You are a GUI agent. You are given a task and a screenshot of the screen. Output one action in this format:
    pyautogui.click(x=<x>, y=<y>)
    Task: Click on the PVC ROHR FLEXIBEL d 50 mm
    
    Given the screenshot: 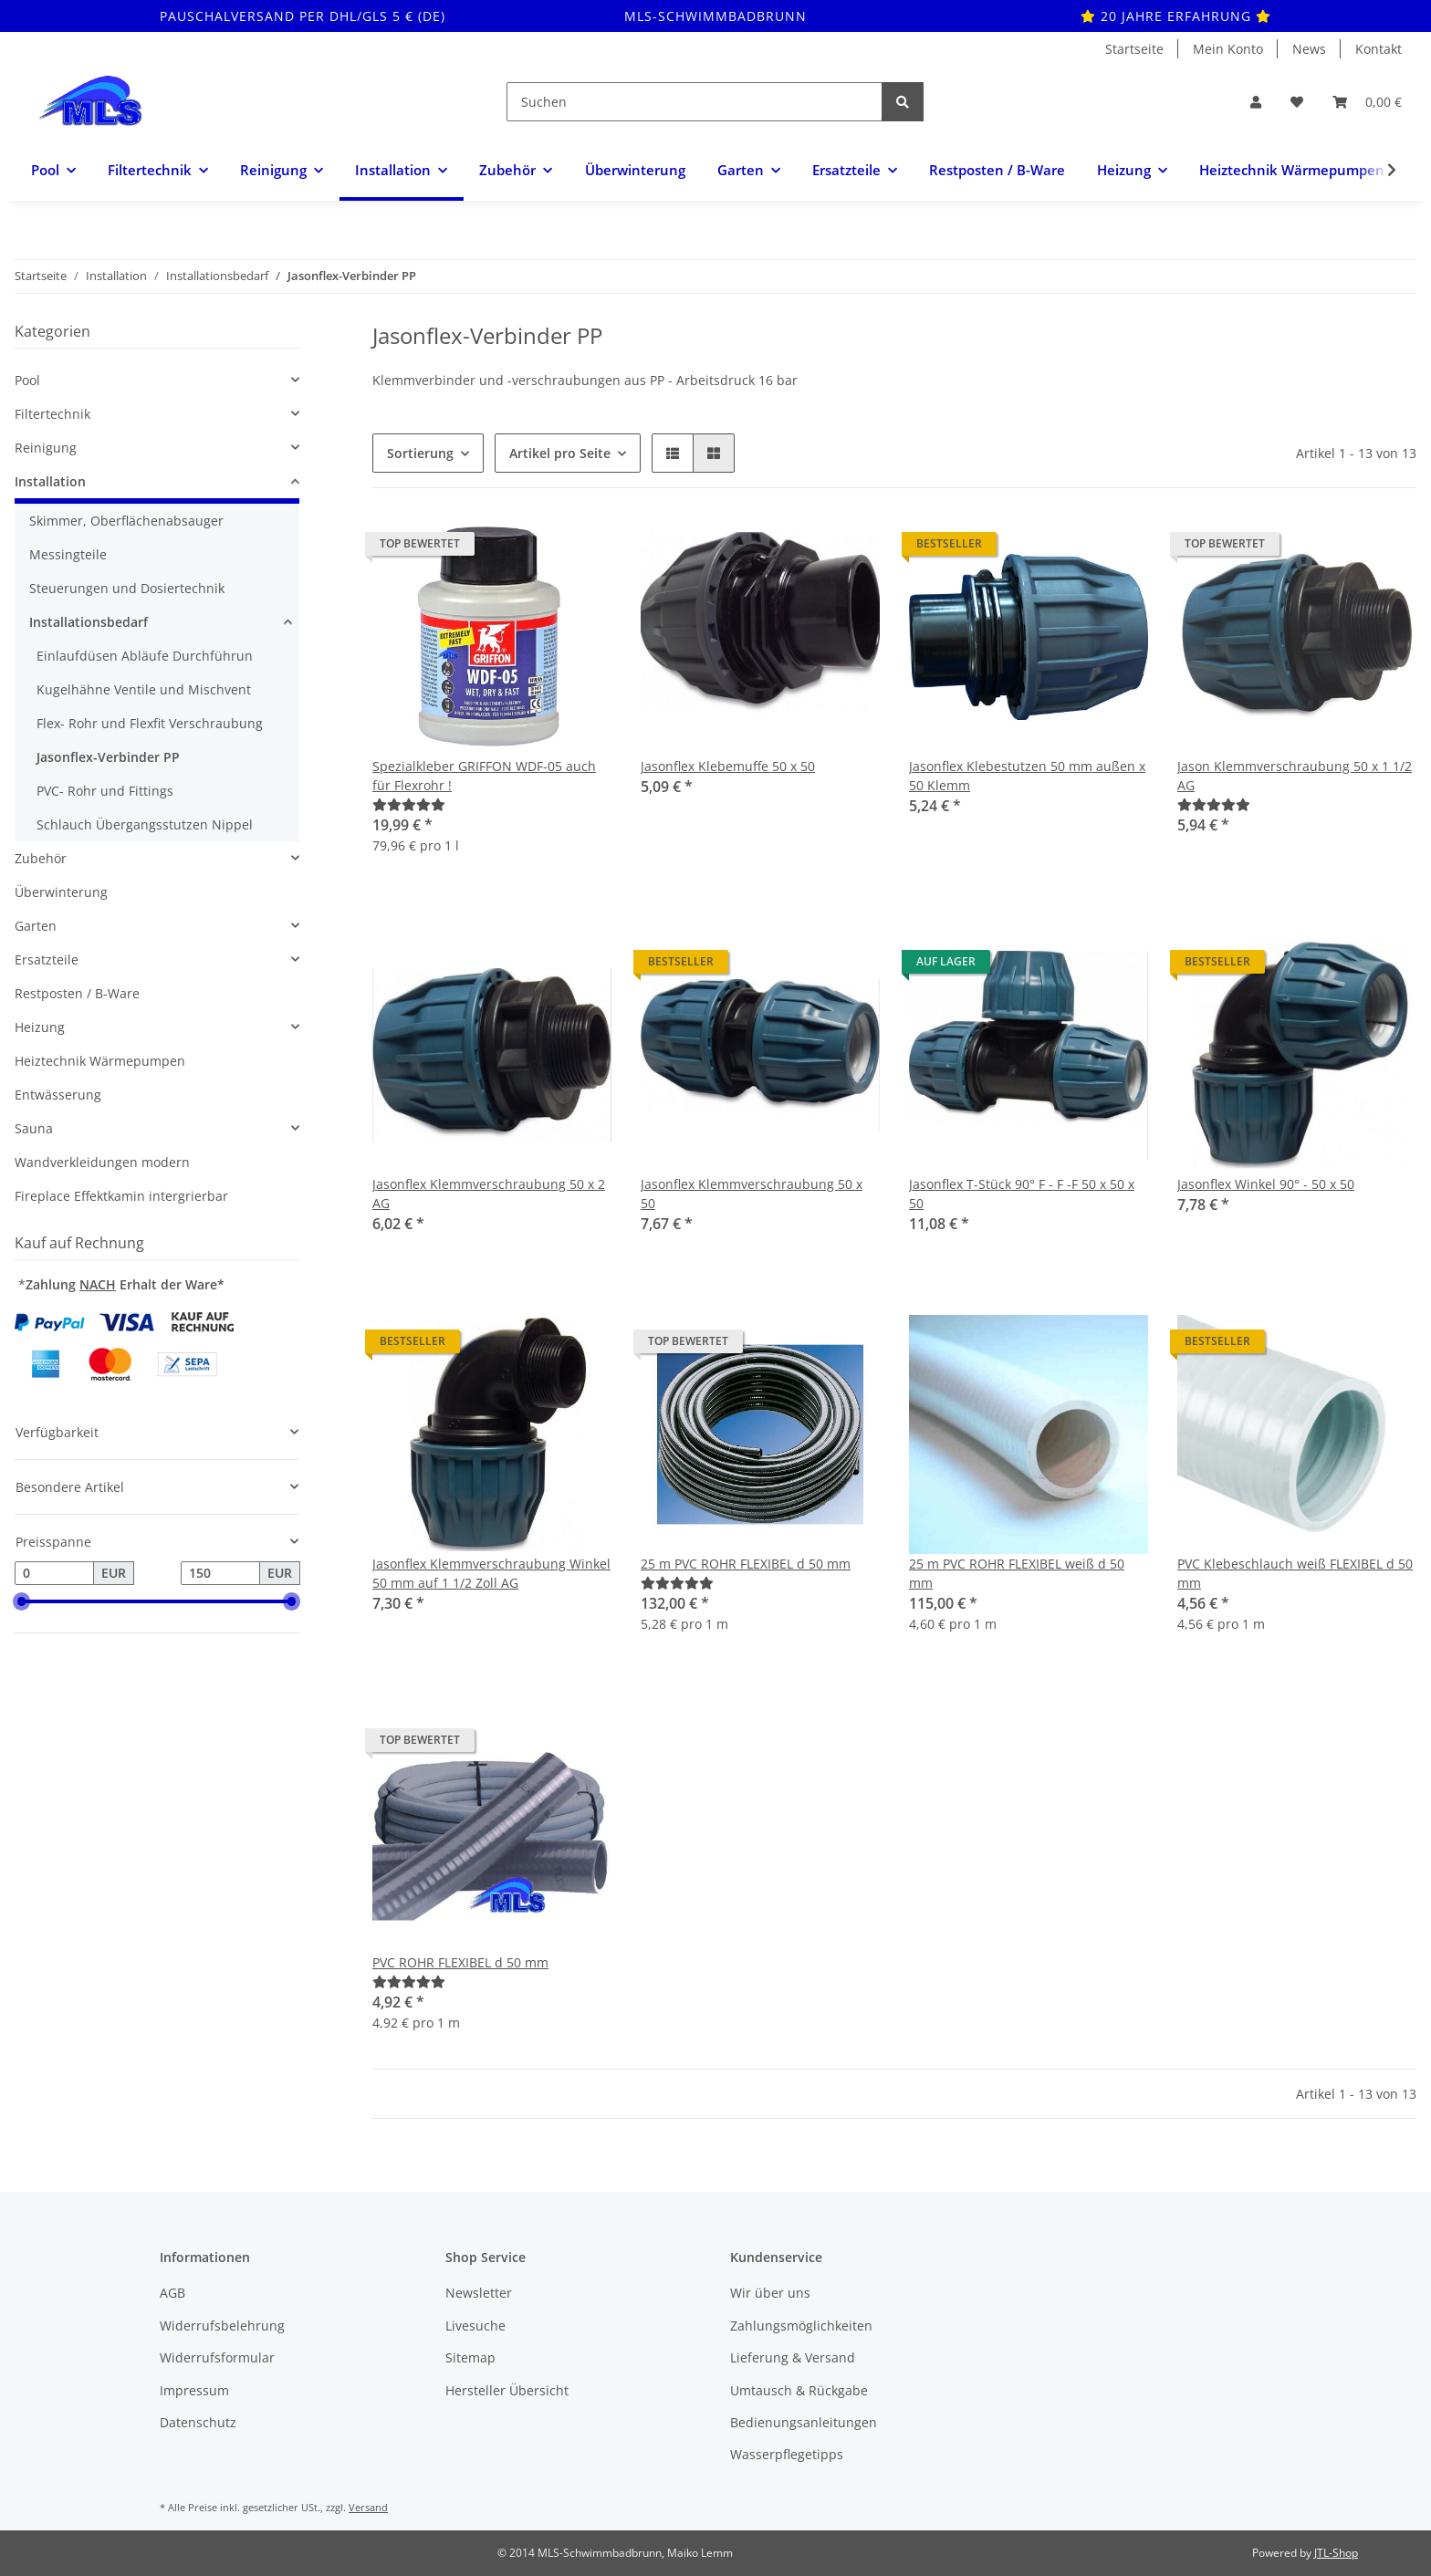 What is the action you would take?
    pyautogui.click(x=460, y=1962)
    